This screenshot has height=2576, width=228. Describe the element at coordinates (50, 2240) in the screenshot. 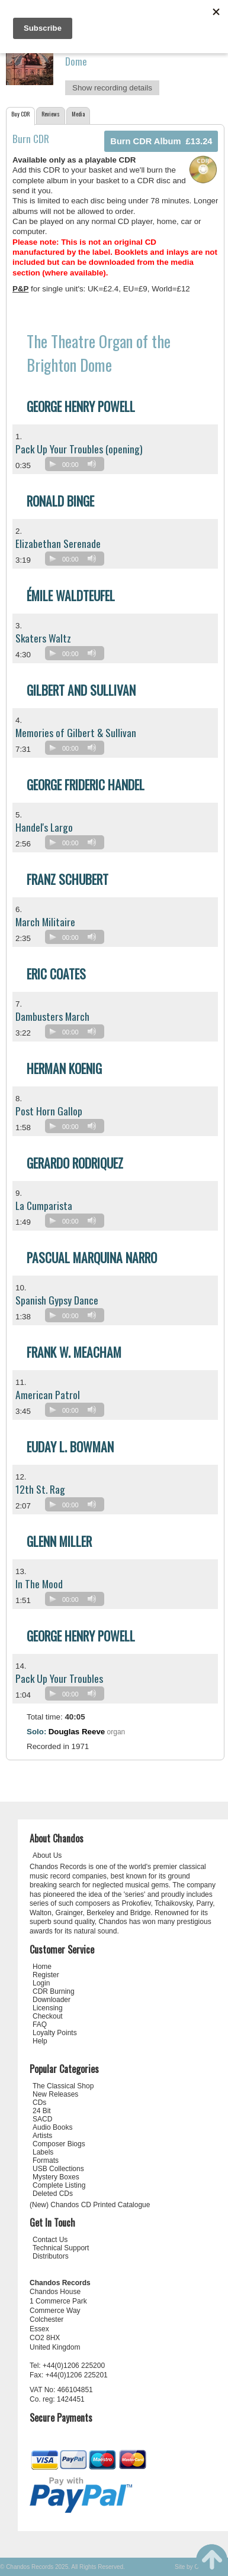

I see `Contact Us` at that location.